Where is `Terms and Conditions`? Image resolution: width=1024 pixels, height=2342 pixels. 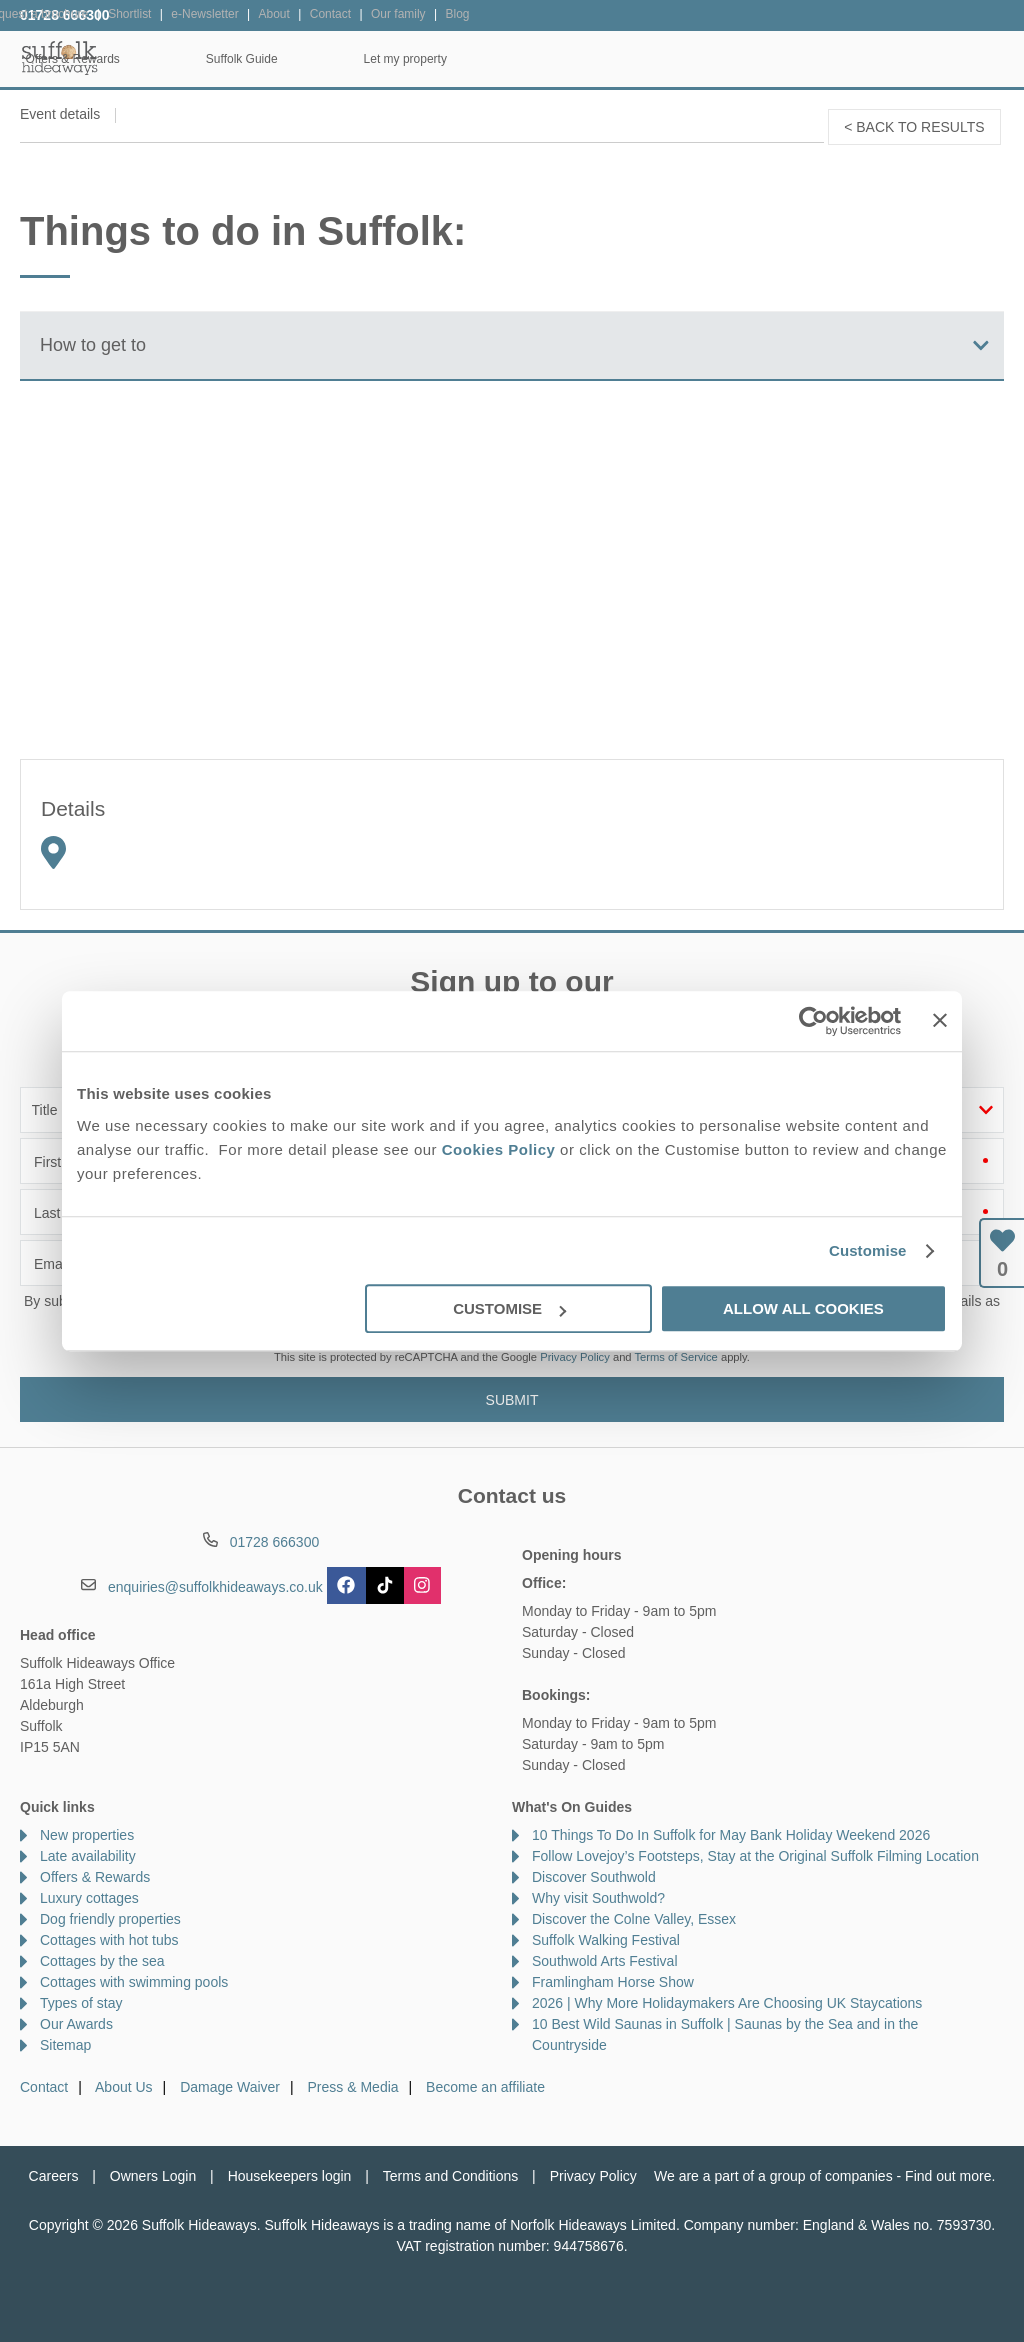 Terms and Conditions is located at coordinates (450, 2176).